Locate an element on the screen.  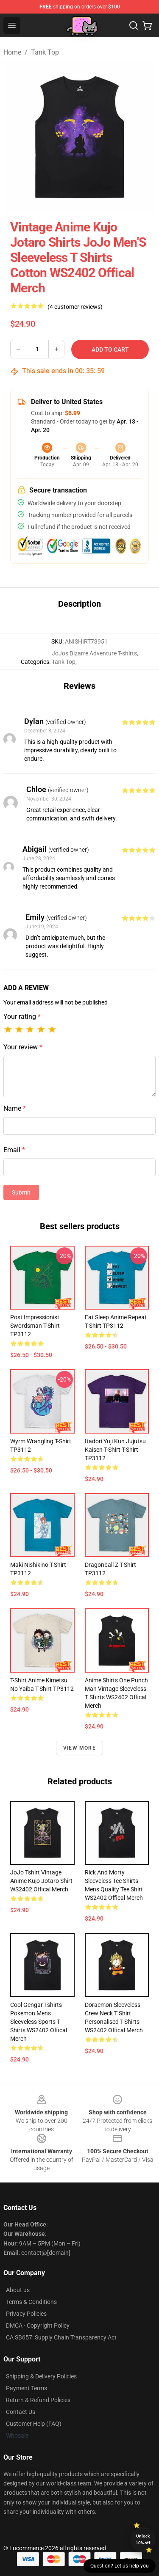
Payment Terms is located at coordinates (26, 2388).